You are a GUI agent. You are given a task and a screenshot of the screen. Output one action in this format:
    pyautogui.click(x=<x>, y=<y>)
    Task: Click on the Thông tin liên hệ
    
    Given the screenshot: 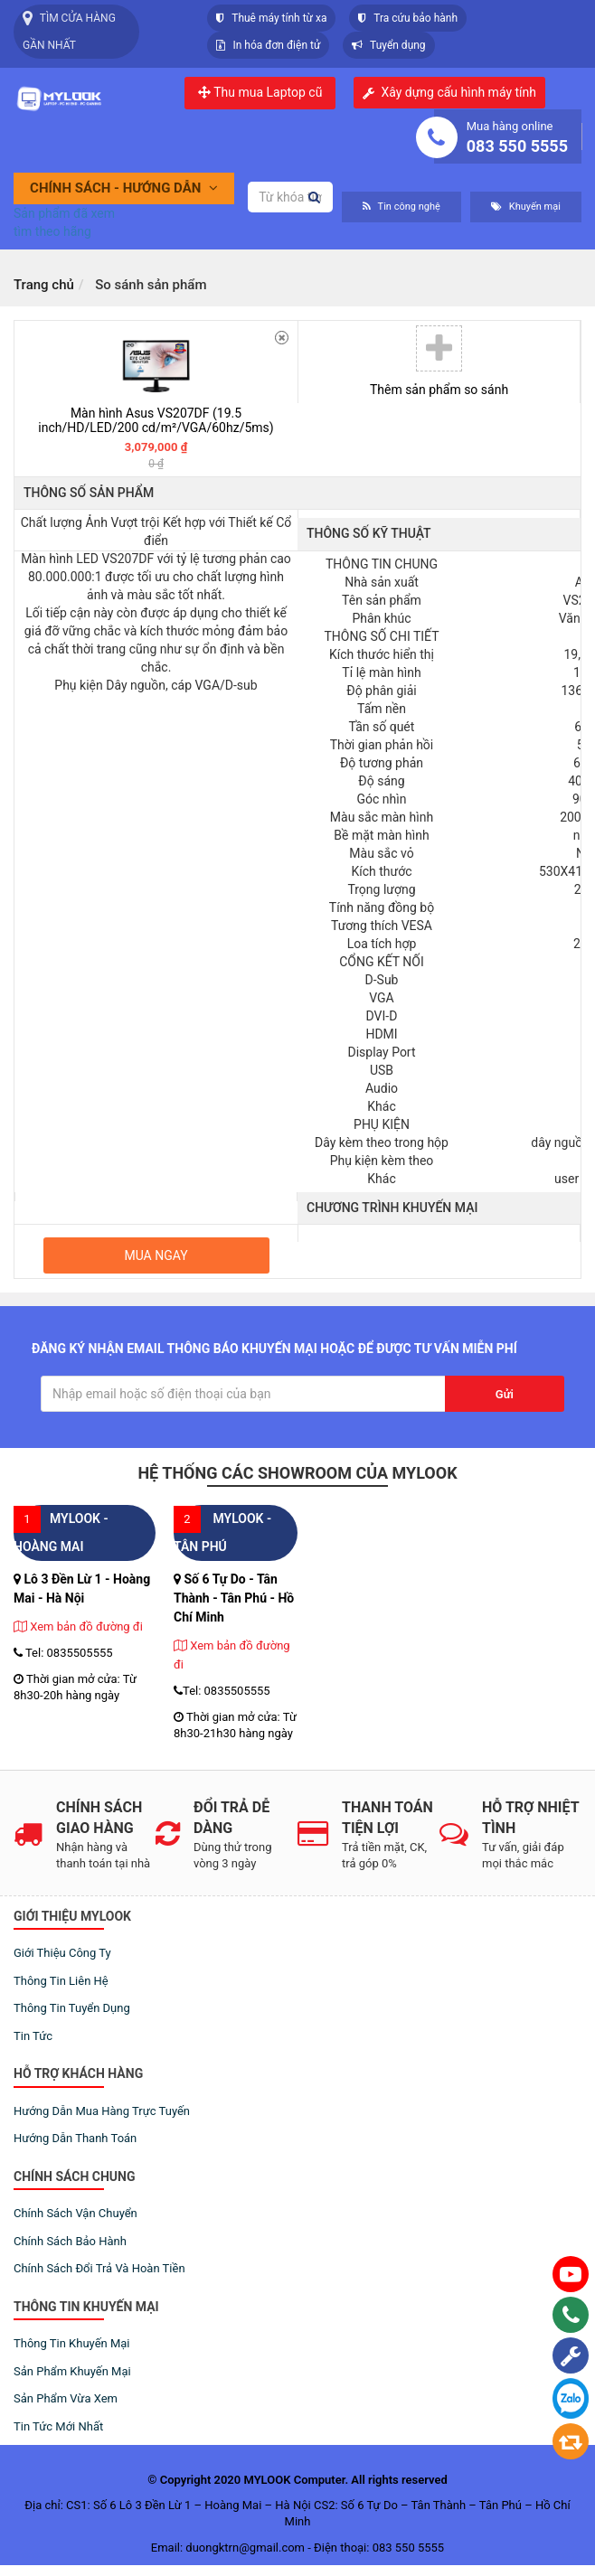 What is the action you would take?
    pyautogui.click(x=61, y=1981)
    